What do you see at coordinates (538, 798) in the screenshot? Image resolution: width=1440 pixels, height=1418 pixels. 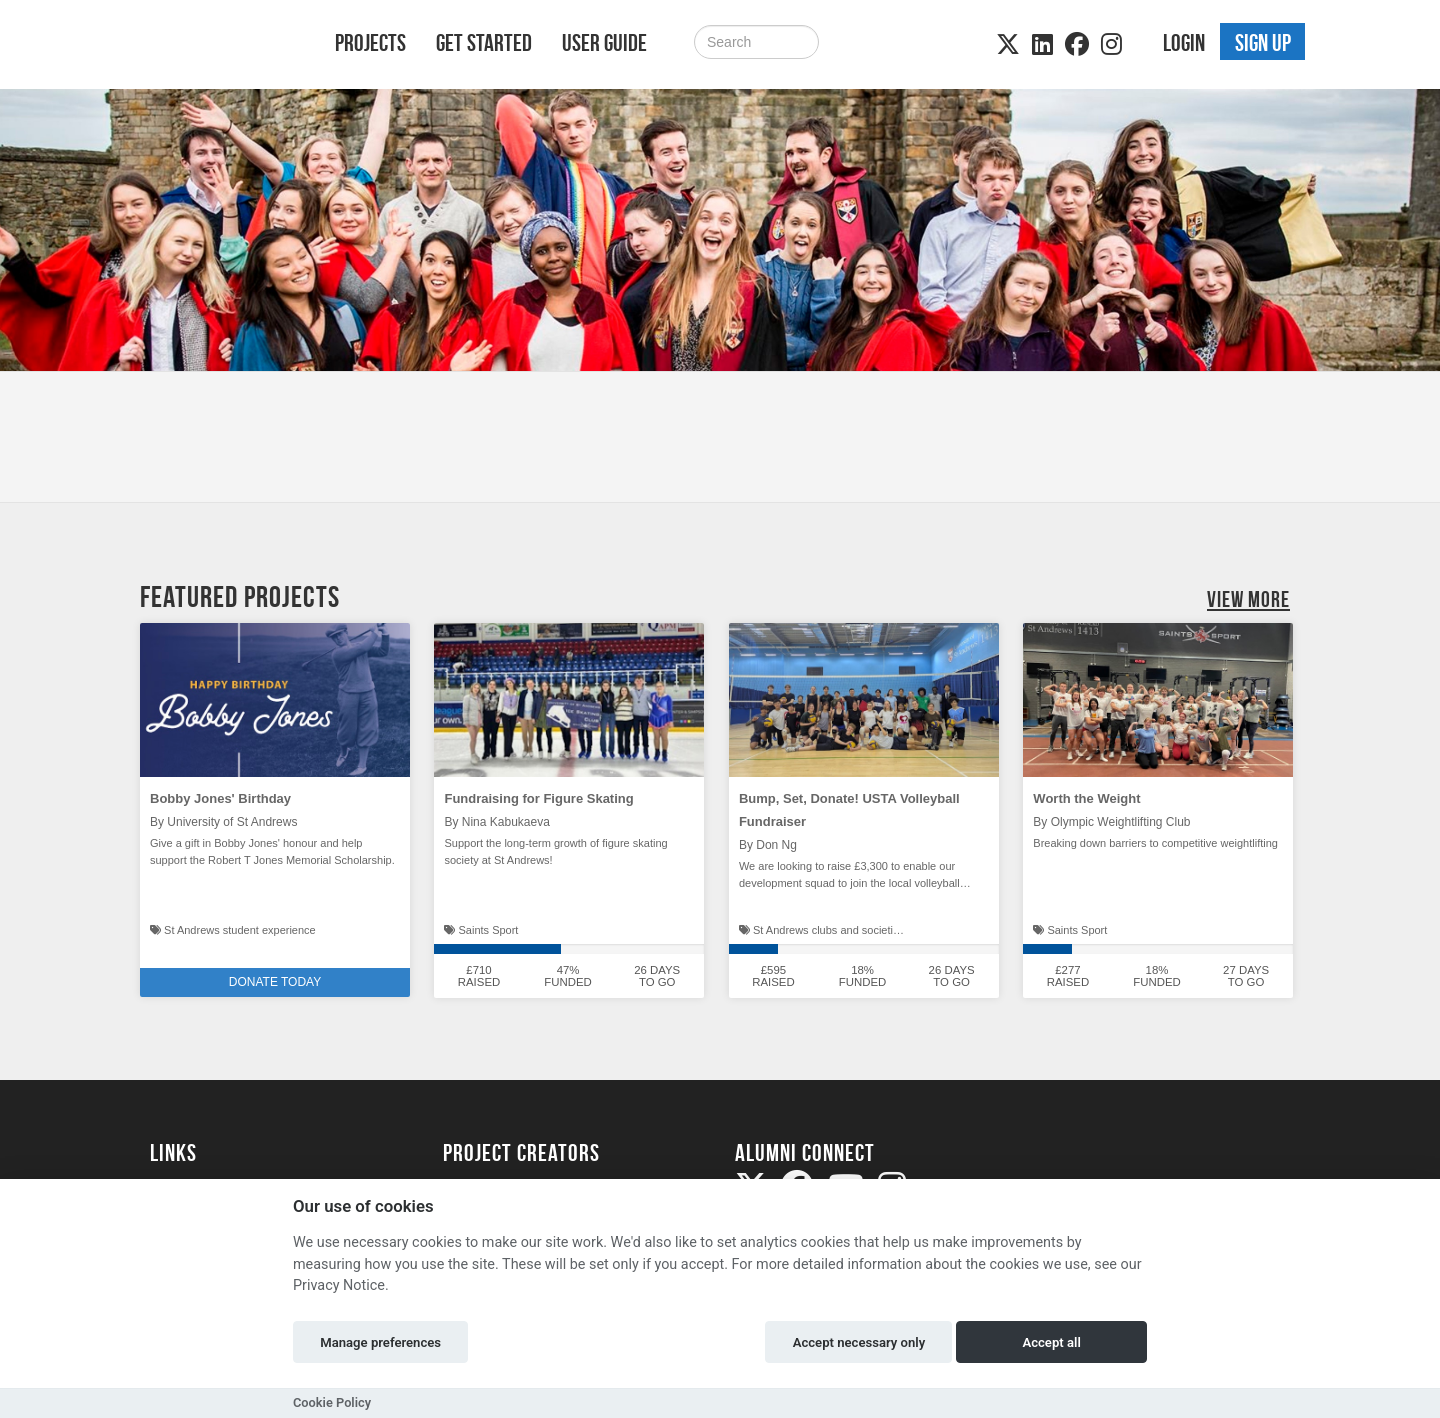 I see `Fundraising for Figure Skating` at bounding box center [538, 798].